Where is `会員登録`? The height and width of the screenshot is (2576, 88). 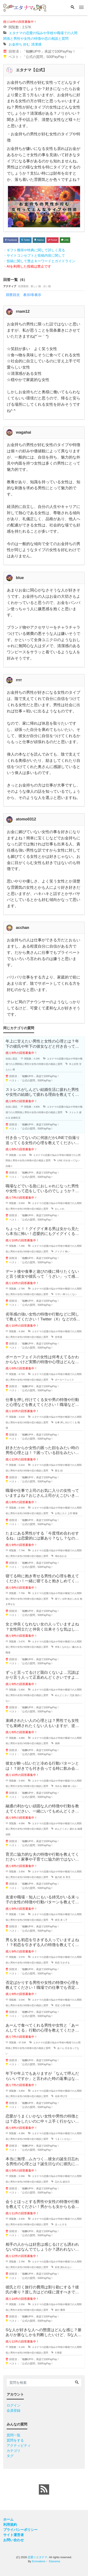 会員登録 is located at coordinates (13, 2410).